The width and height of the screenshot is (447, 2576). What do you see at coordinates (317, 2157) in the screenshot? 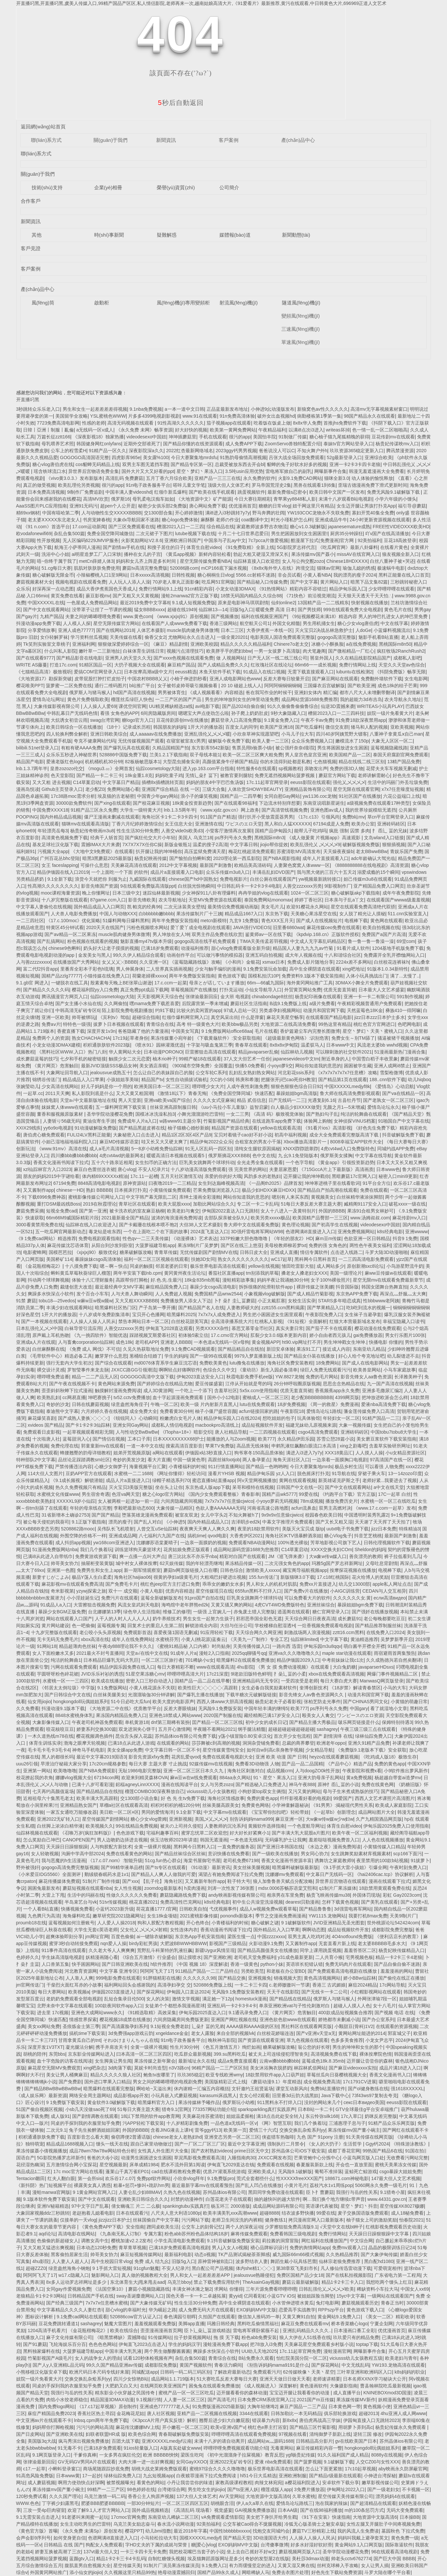
I see `芒果管鲍中心分拣中心` at bounding box center [317, 2157].